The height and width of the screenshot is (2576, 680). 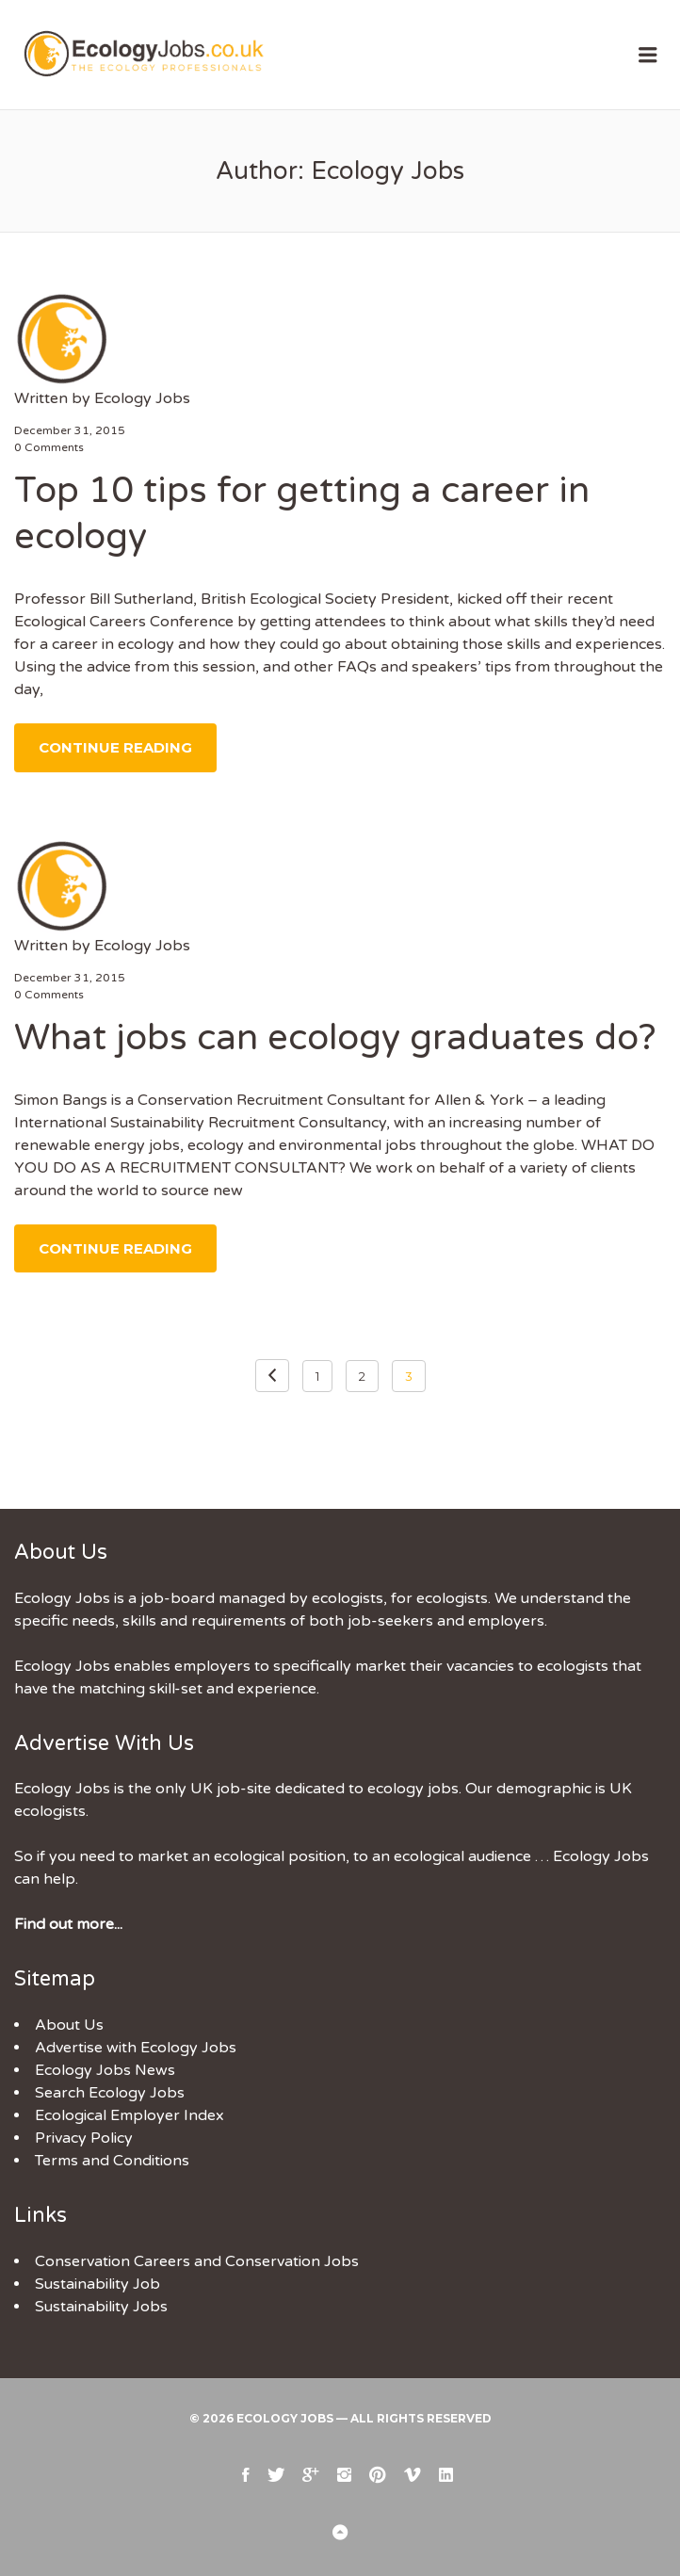 What do you see at coordinates (292, 2261) in the screenshot?
I see `Conservation Jobs` at bounding box center [292, 2261].